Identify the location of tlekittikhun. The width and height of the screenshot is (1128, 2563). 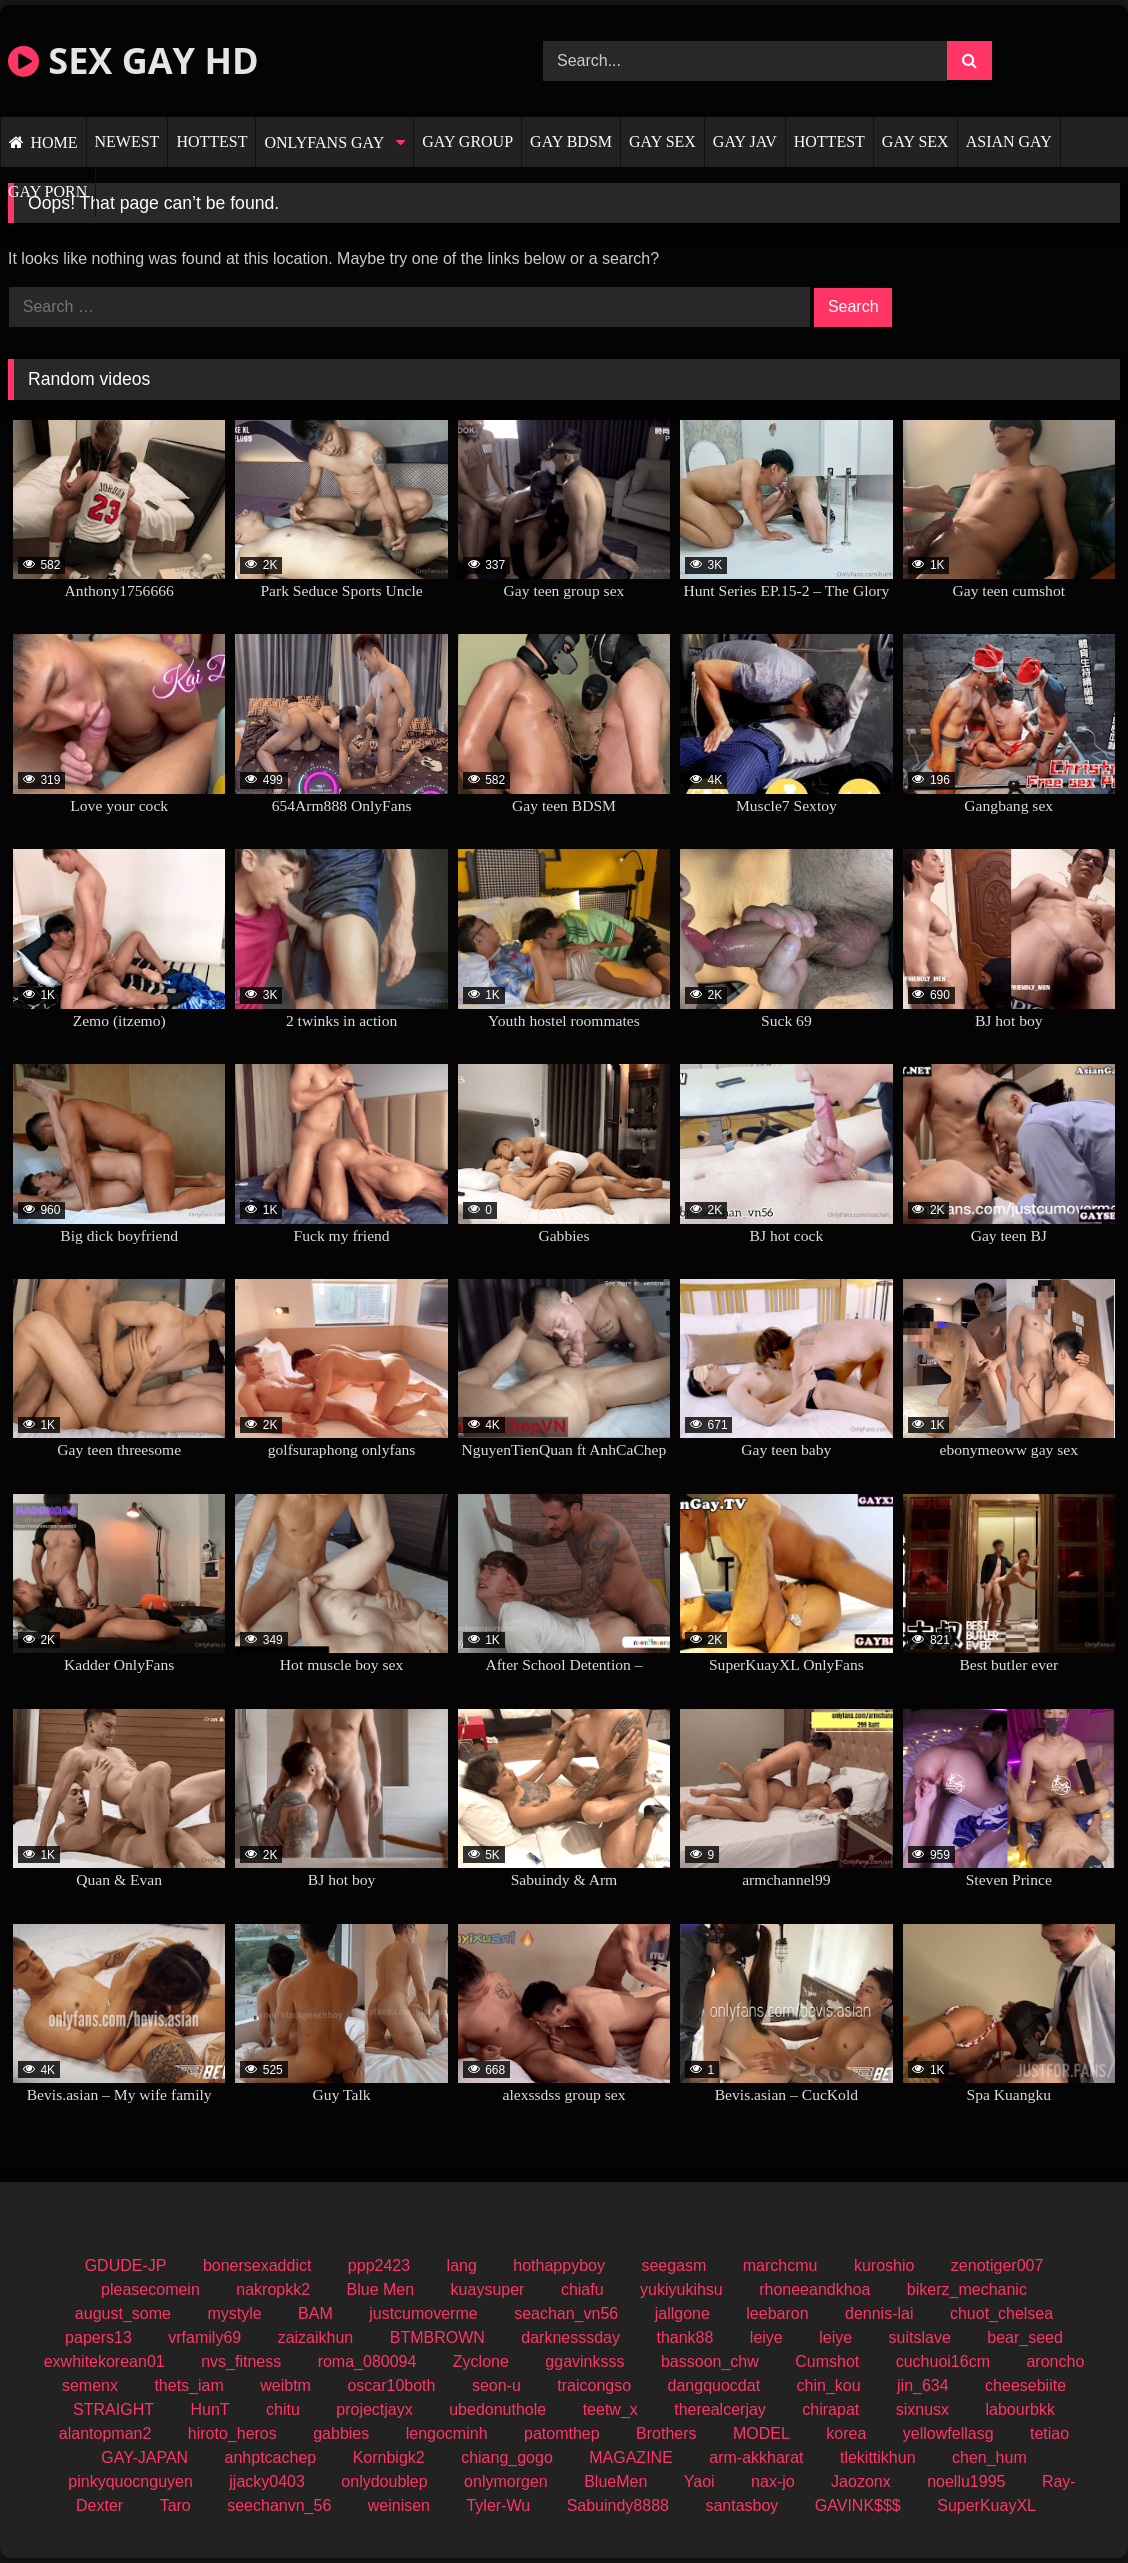
(878, 2457).